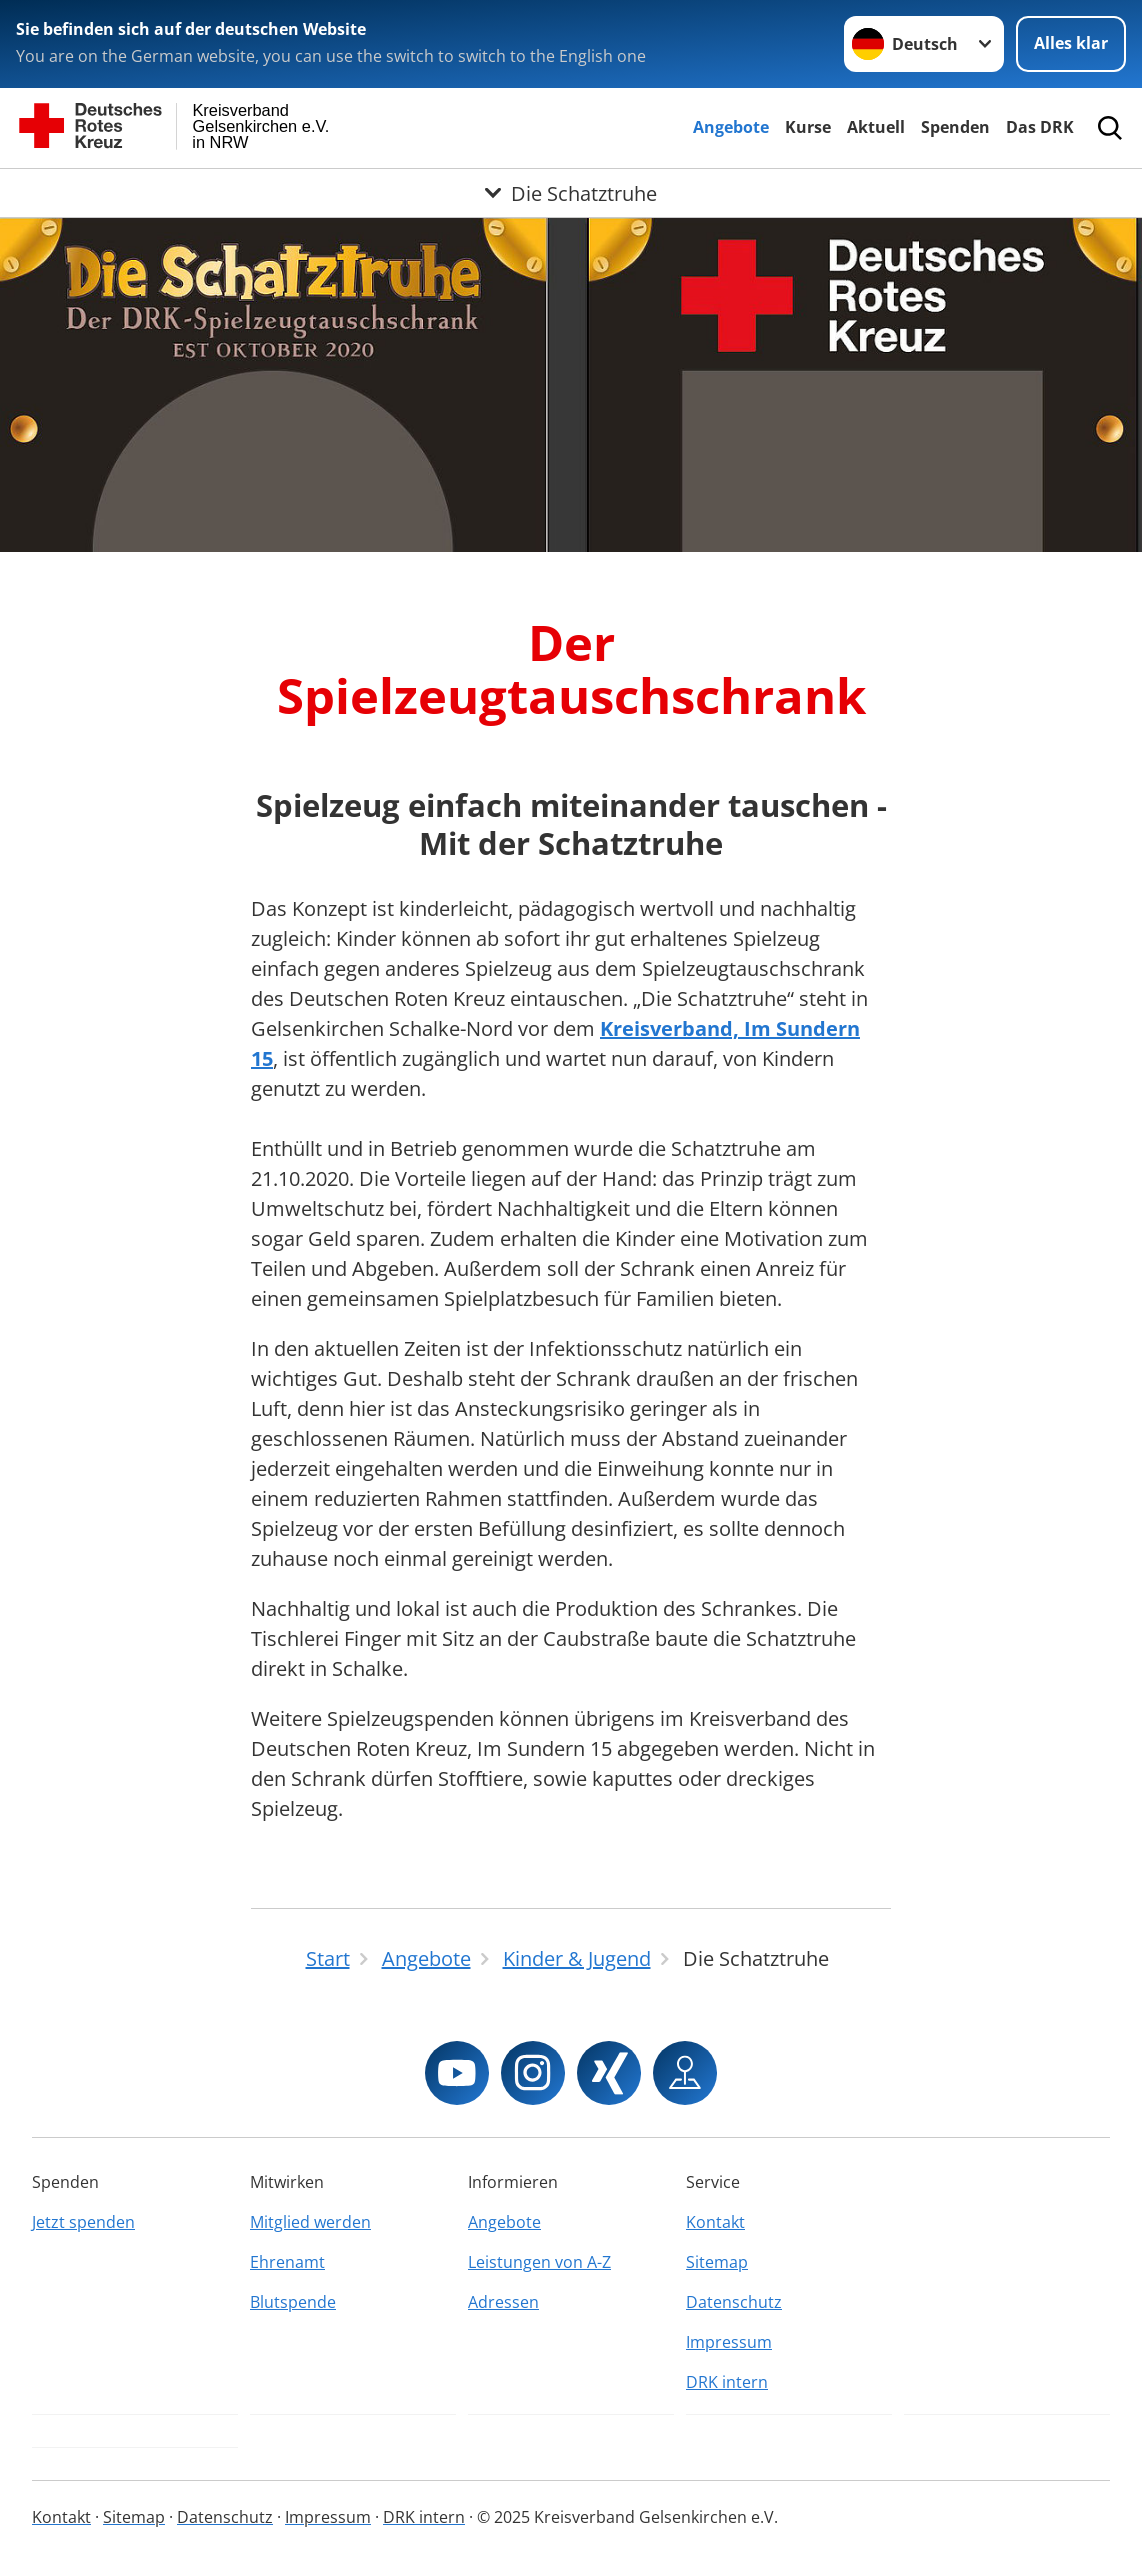  I want to click on [Öffne Untermenü von Die Schatztruhe], so click(571, 193).